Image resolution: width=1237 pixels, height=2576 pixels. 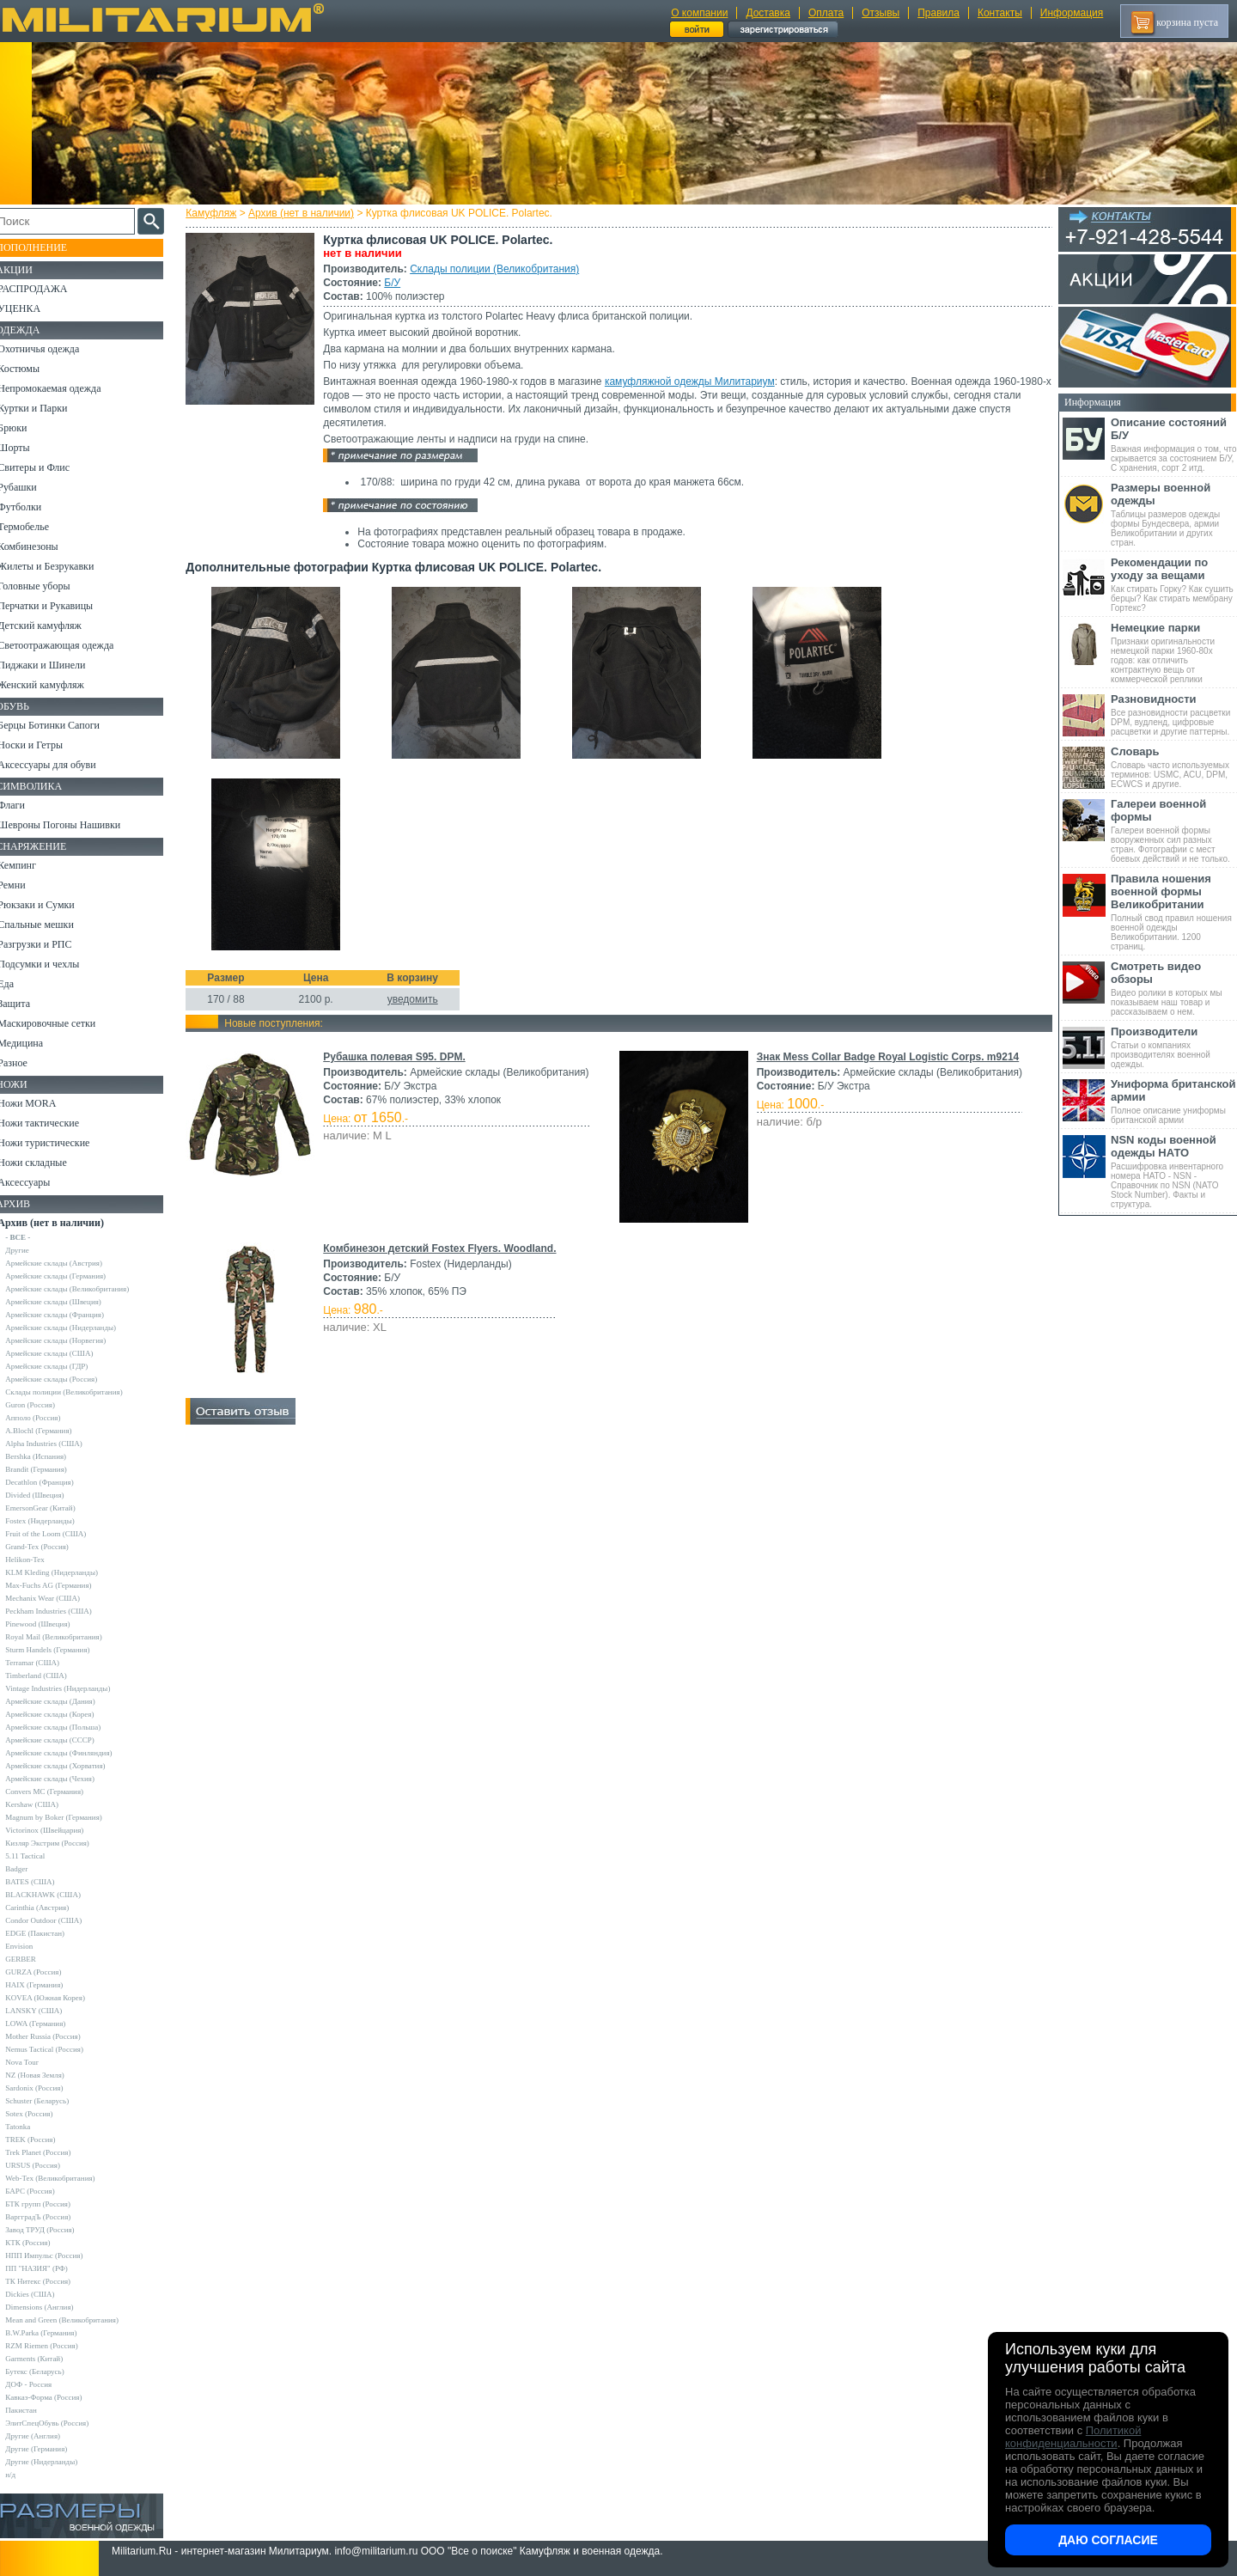 What do you see at coordinates (54, 2229) in the screenshot?
I see `Завод ТРУД (Россия)` at bounding box center [54, 2229].